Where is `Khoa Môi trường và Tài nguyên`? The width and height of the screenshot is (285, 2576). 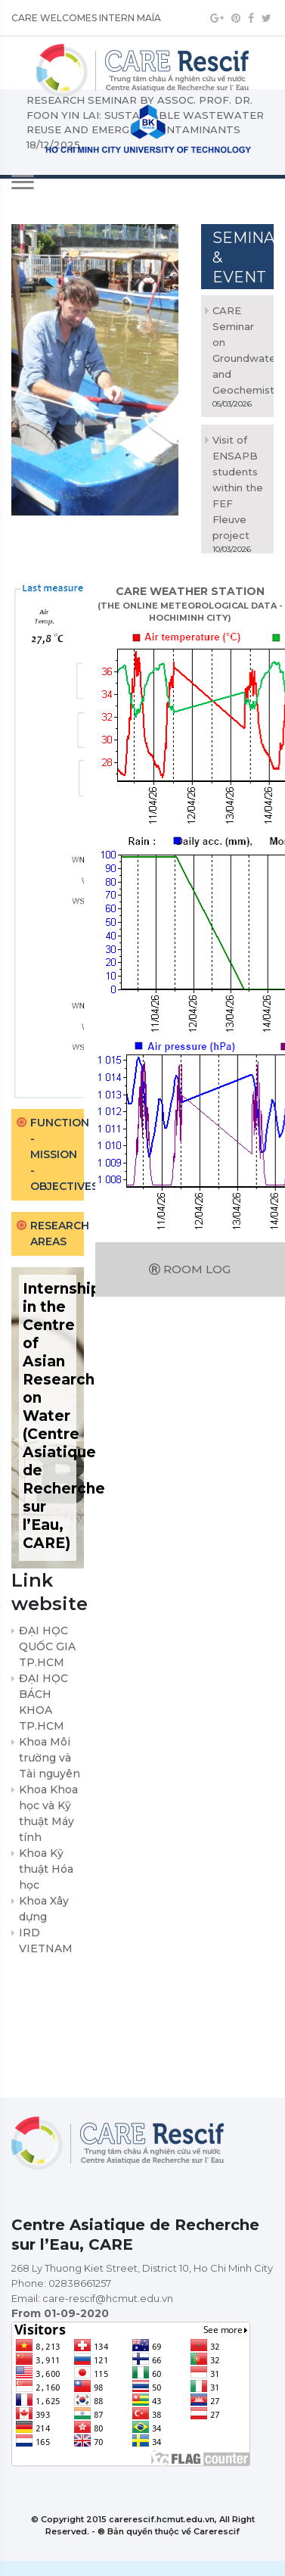 Khoa Môi trường và Tài nguyên is located at coordinates (49, 1757).